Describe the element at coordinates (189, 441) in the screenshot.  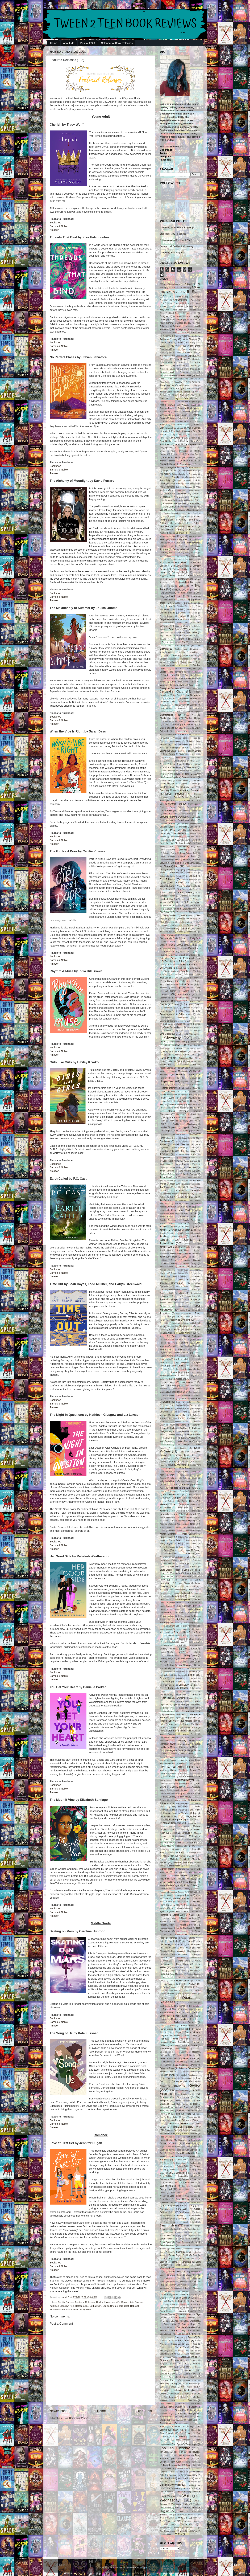
I see `Amy Plum` at that location.